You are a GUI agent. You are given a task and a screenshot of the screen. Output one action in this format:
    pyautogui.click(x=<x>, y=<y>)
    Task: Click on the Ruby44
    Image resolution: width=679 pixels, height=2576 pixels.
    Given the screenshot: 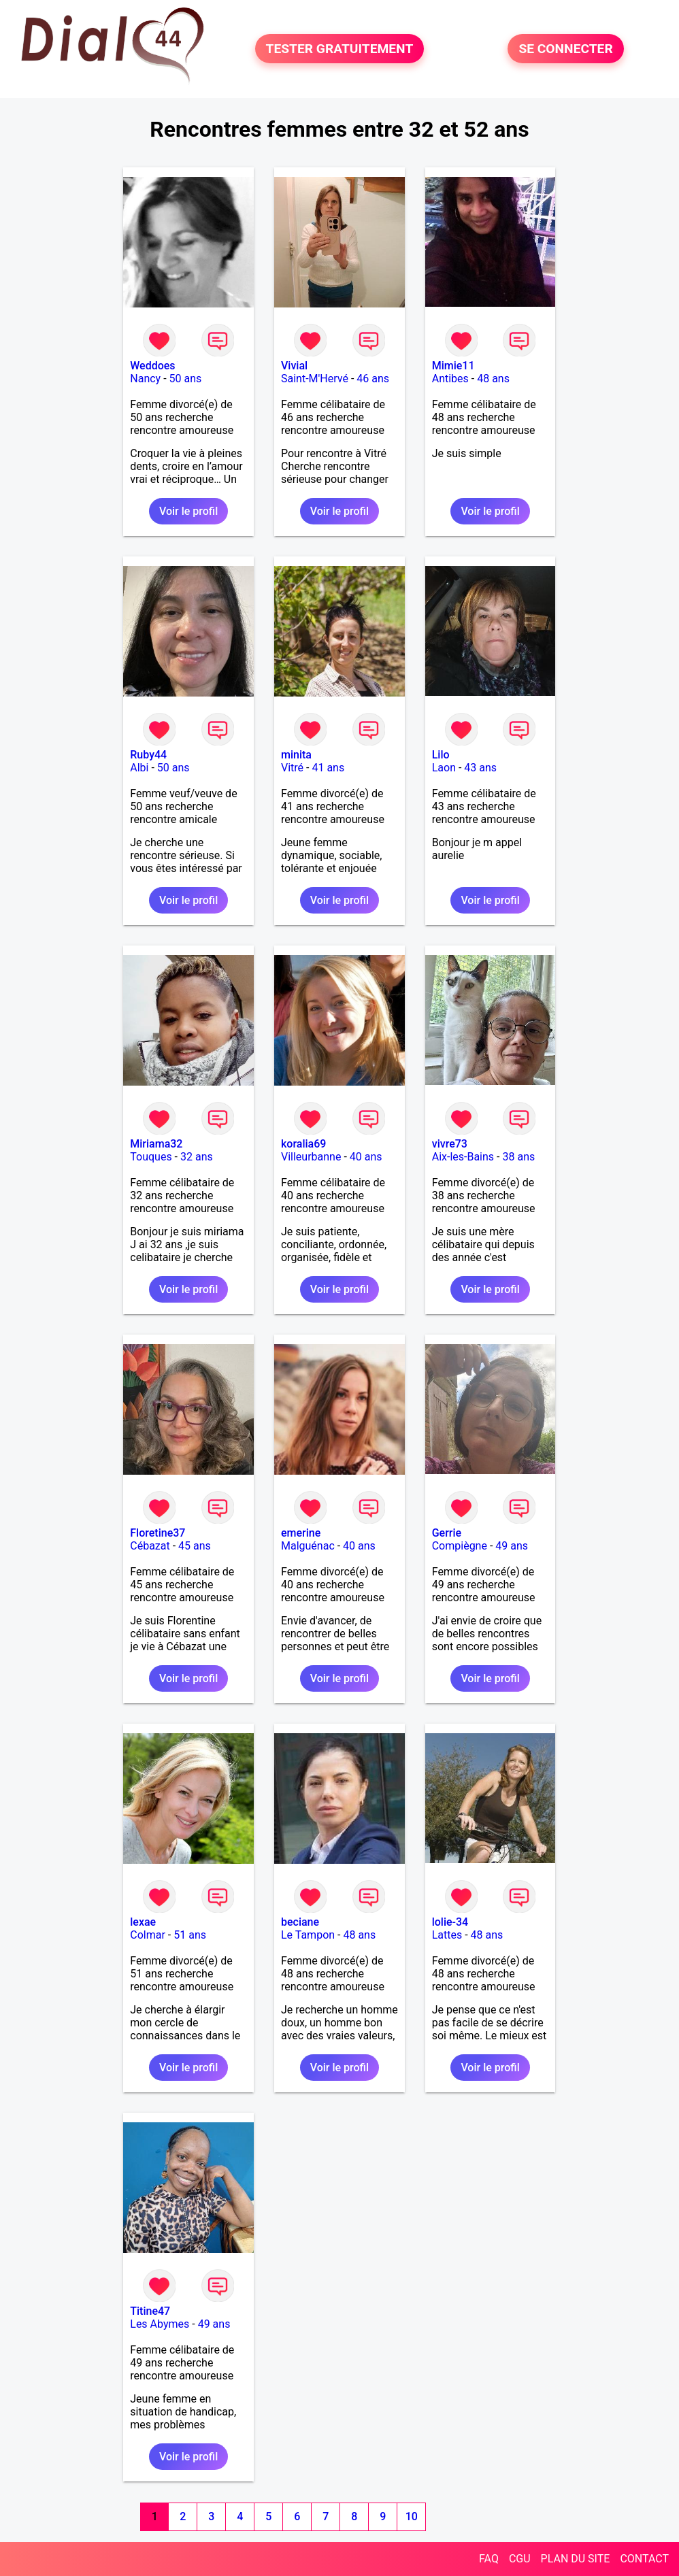 What is the action you would take?
    pyautogui.click(x=148, y=754)
    